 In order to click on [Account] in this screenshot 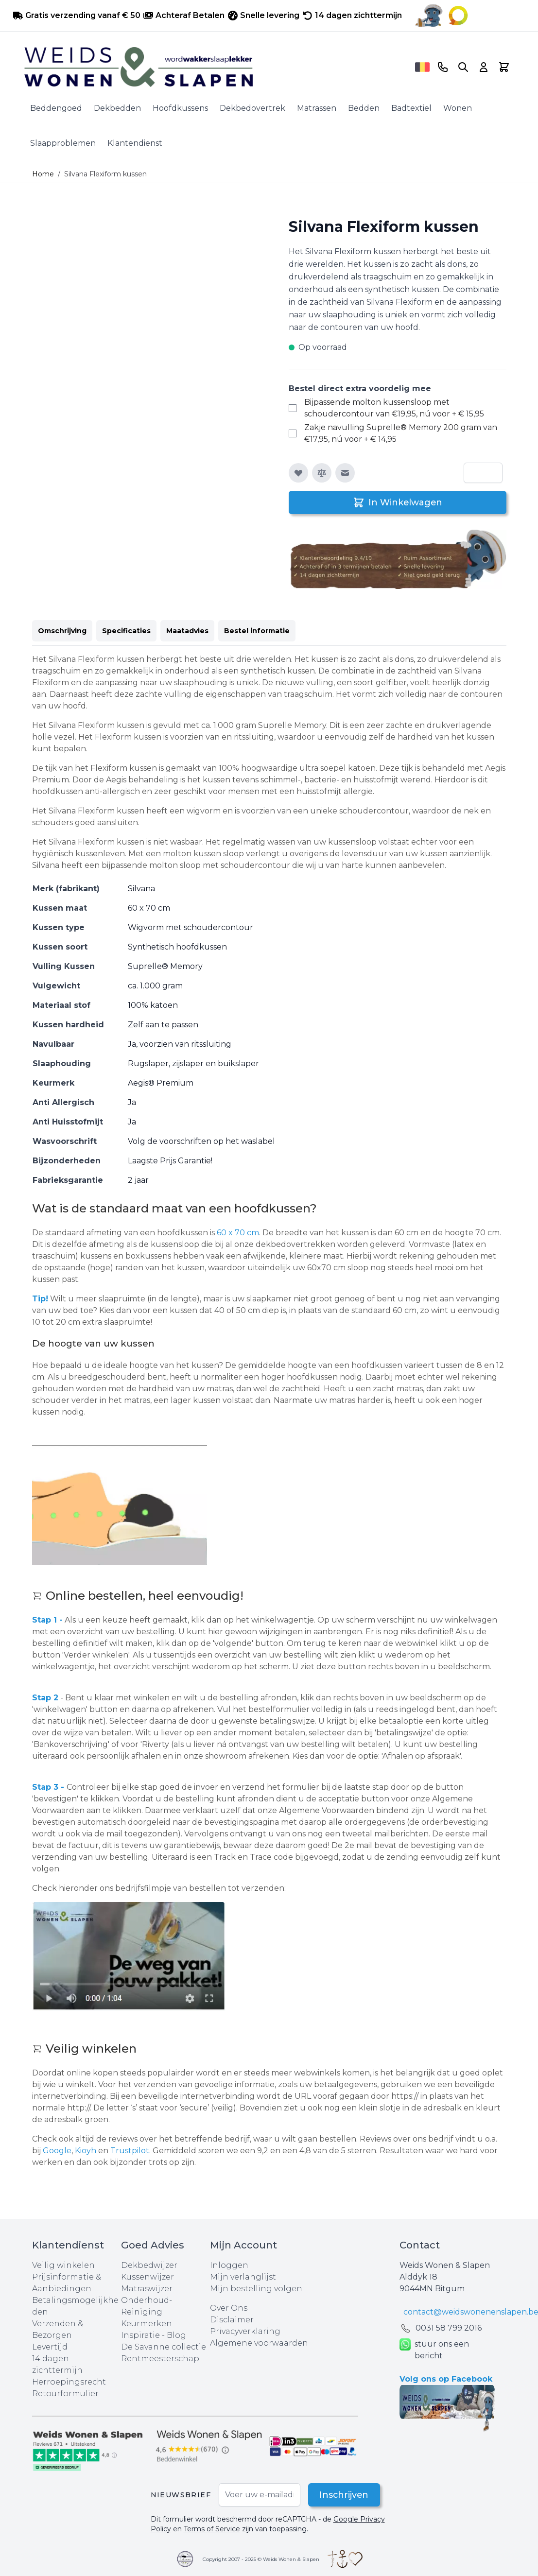, I will do `click(483, 67)`.